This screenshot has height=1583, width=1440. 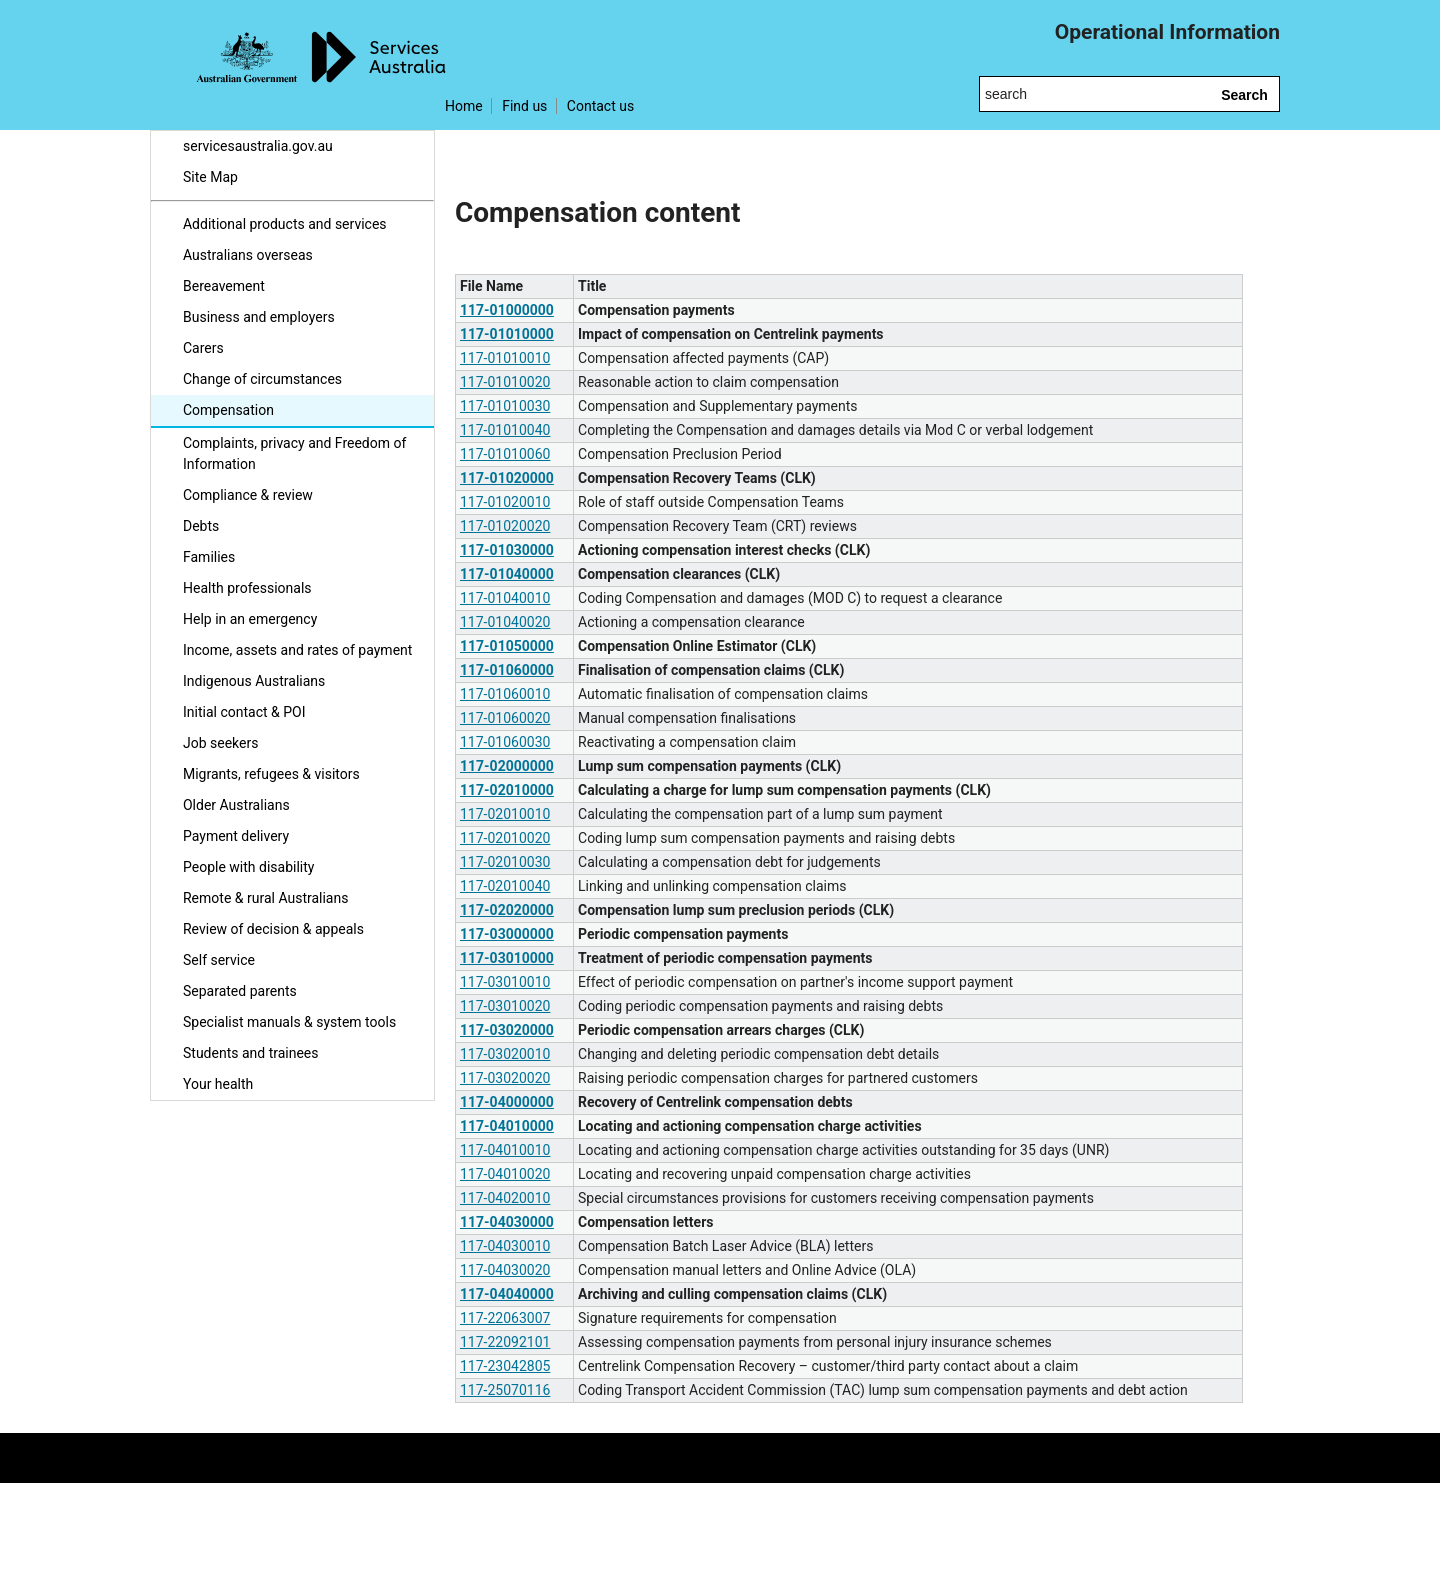 I want to click on Indigenous Australians, so click(x=254, y=681).